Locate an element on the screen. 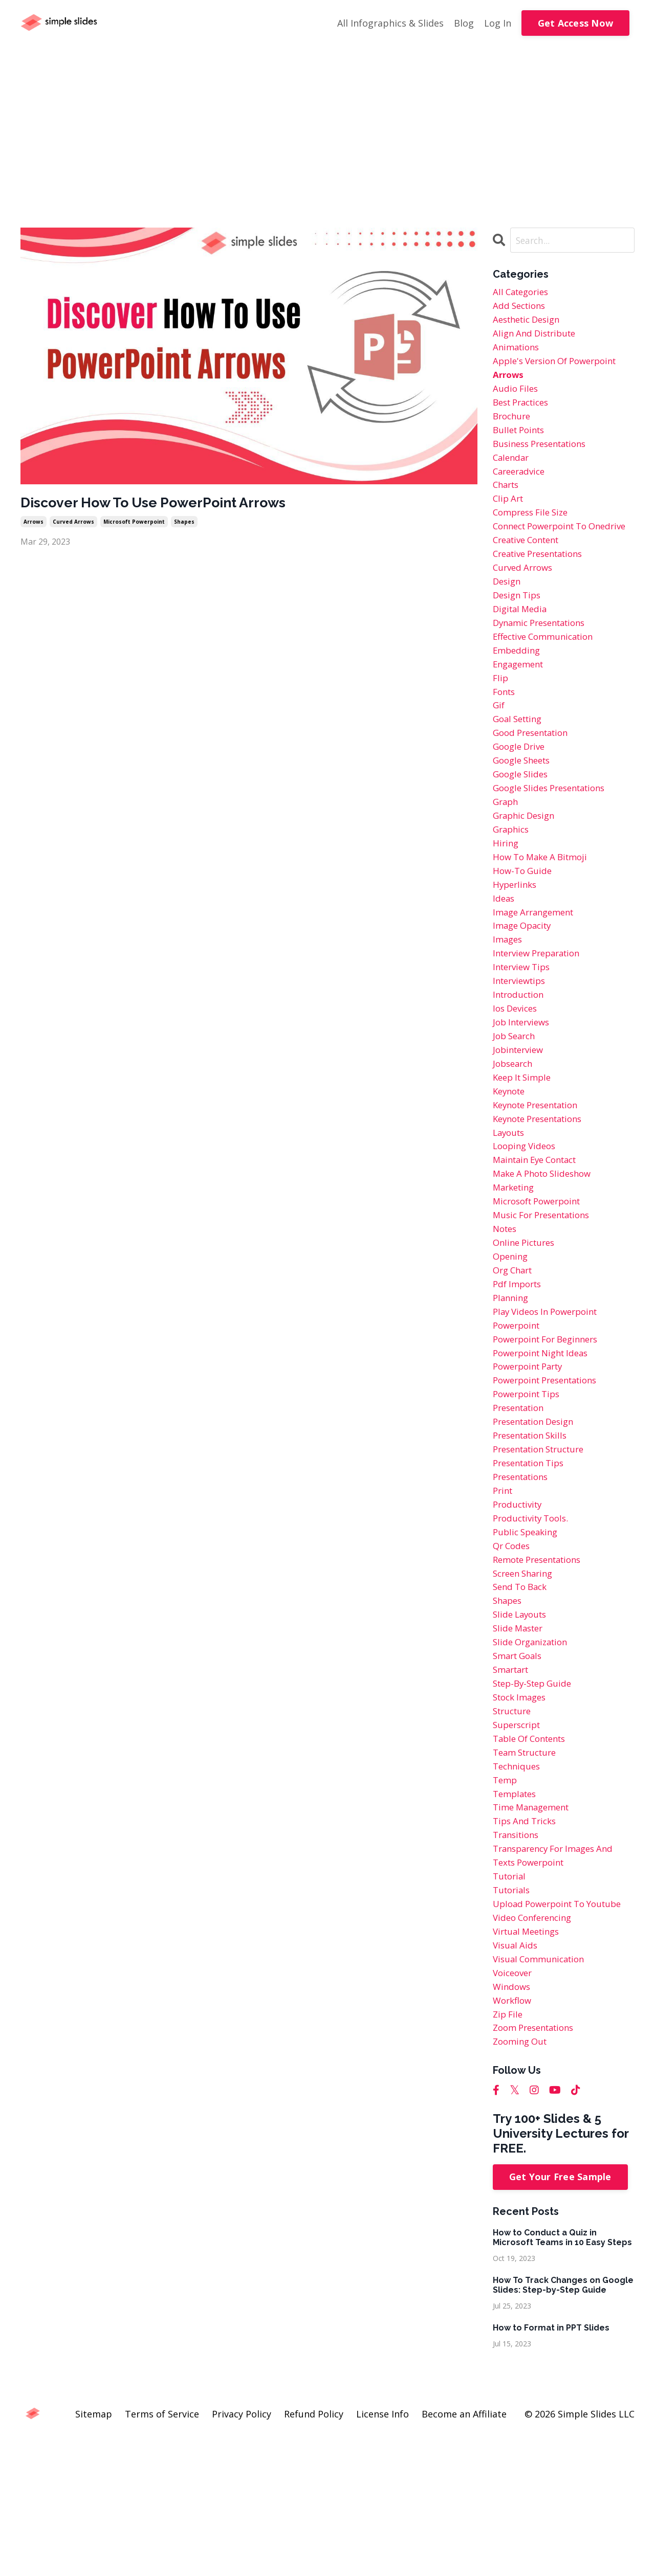 The width and height of the screenshot is (655, 2576). Get Your Free Sample is located at coordinates (560, 2314).